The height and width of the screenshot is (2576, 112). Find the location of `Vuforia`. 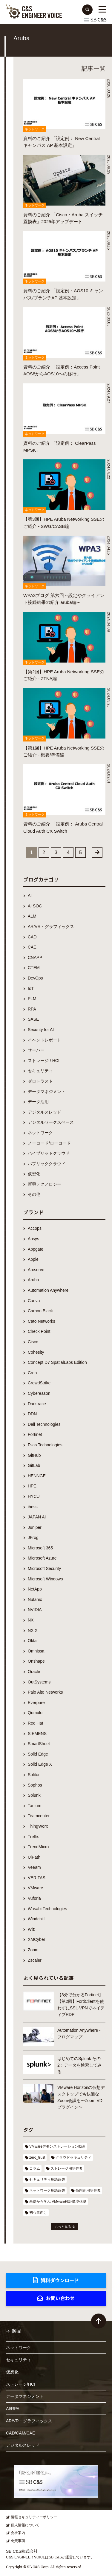

Vuforia is located at coordinates (34, 1898).